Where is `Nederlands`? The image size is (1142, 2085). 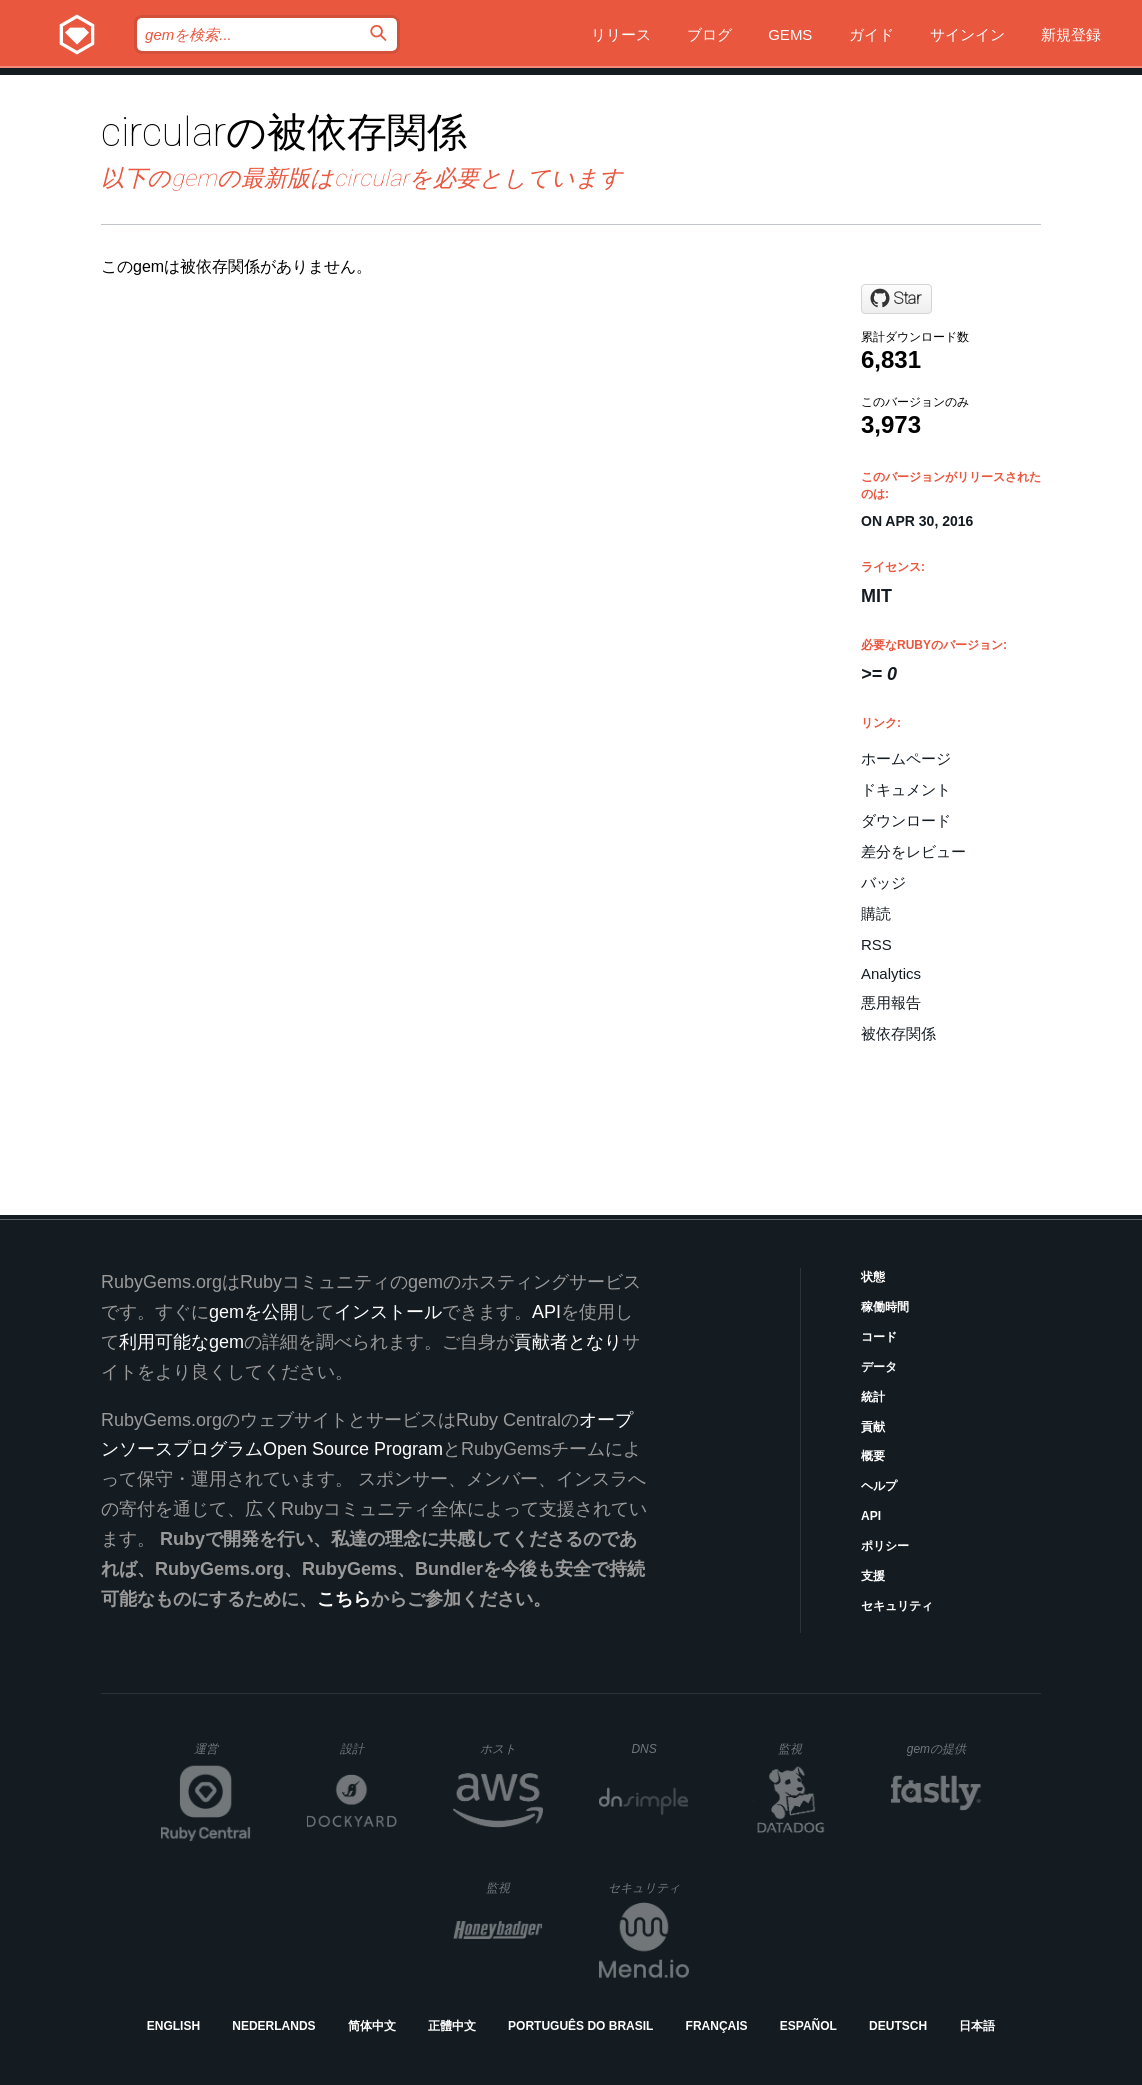
Nederlands is located at coordinates (273, 2026).